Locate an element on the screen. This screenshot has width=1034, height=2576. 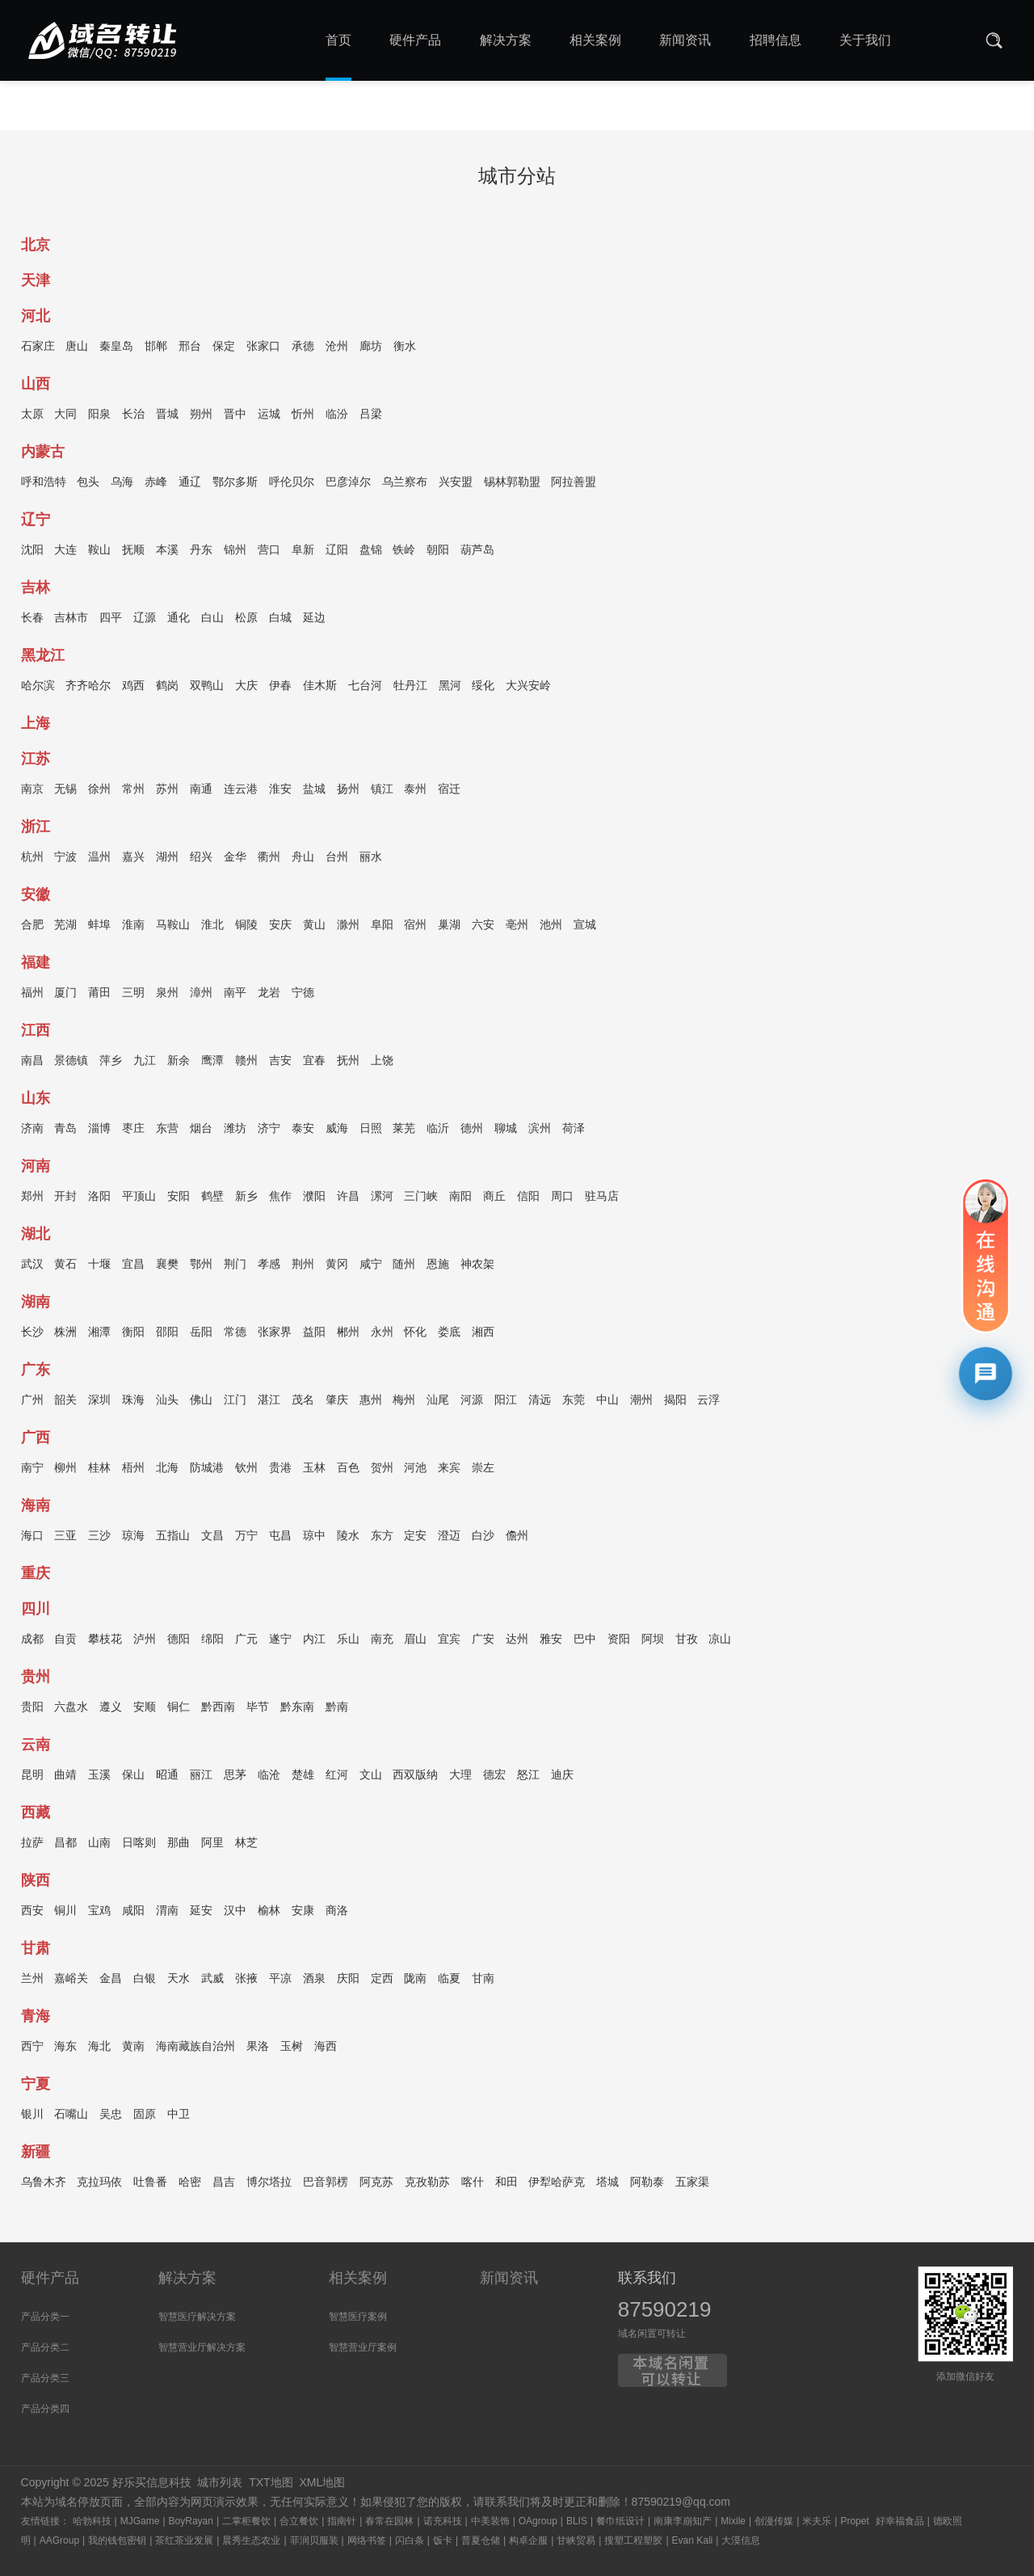
巴音郭楞 is located at coordinates (325, 2184).